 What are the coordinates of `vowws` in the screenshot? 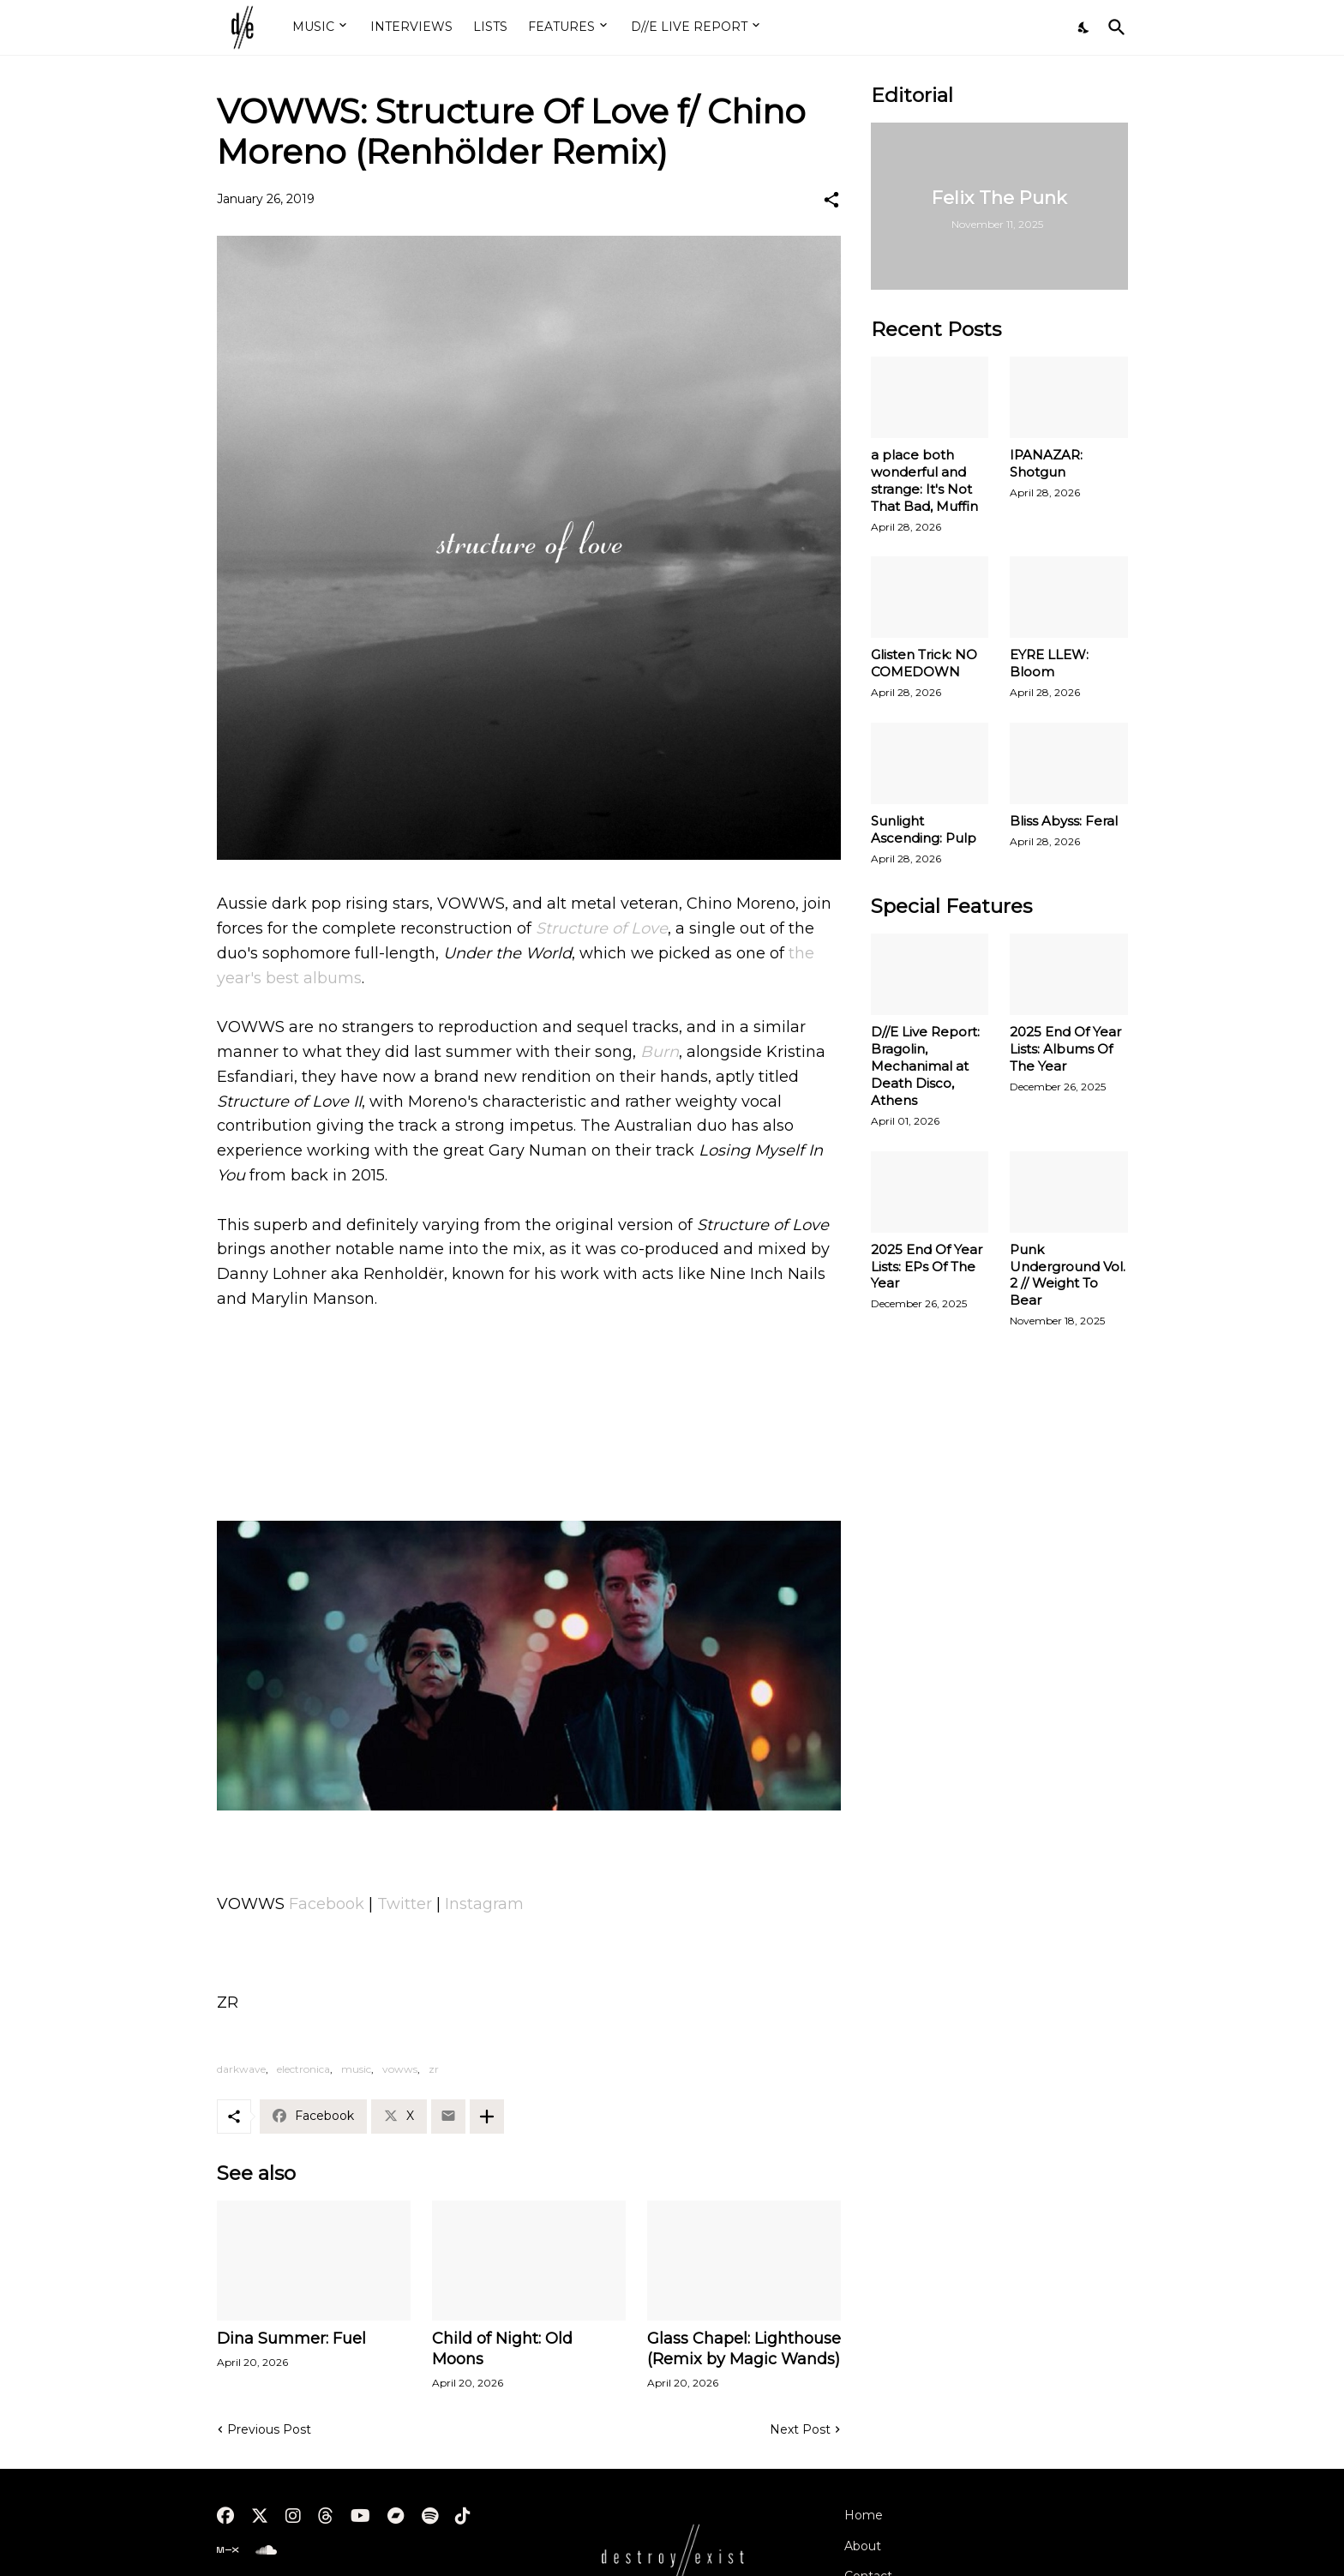 It's located at (399, 2069).